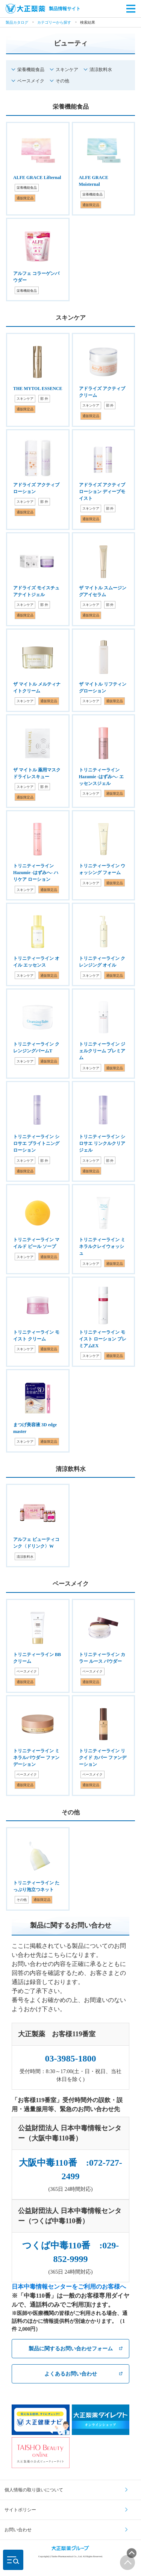  Describe the element at coordinates (43, 9) in the screenshot. I see `製品情報サイト` at that location.